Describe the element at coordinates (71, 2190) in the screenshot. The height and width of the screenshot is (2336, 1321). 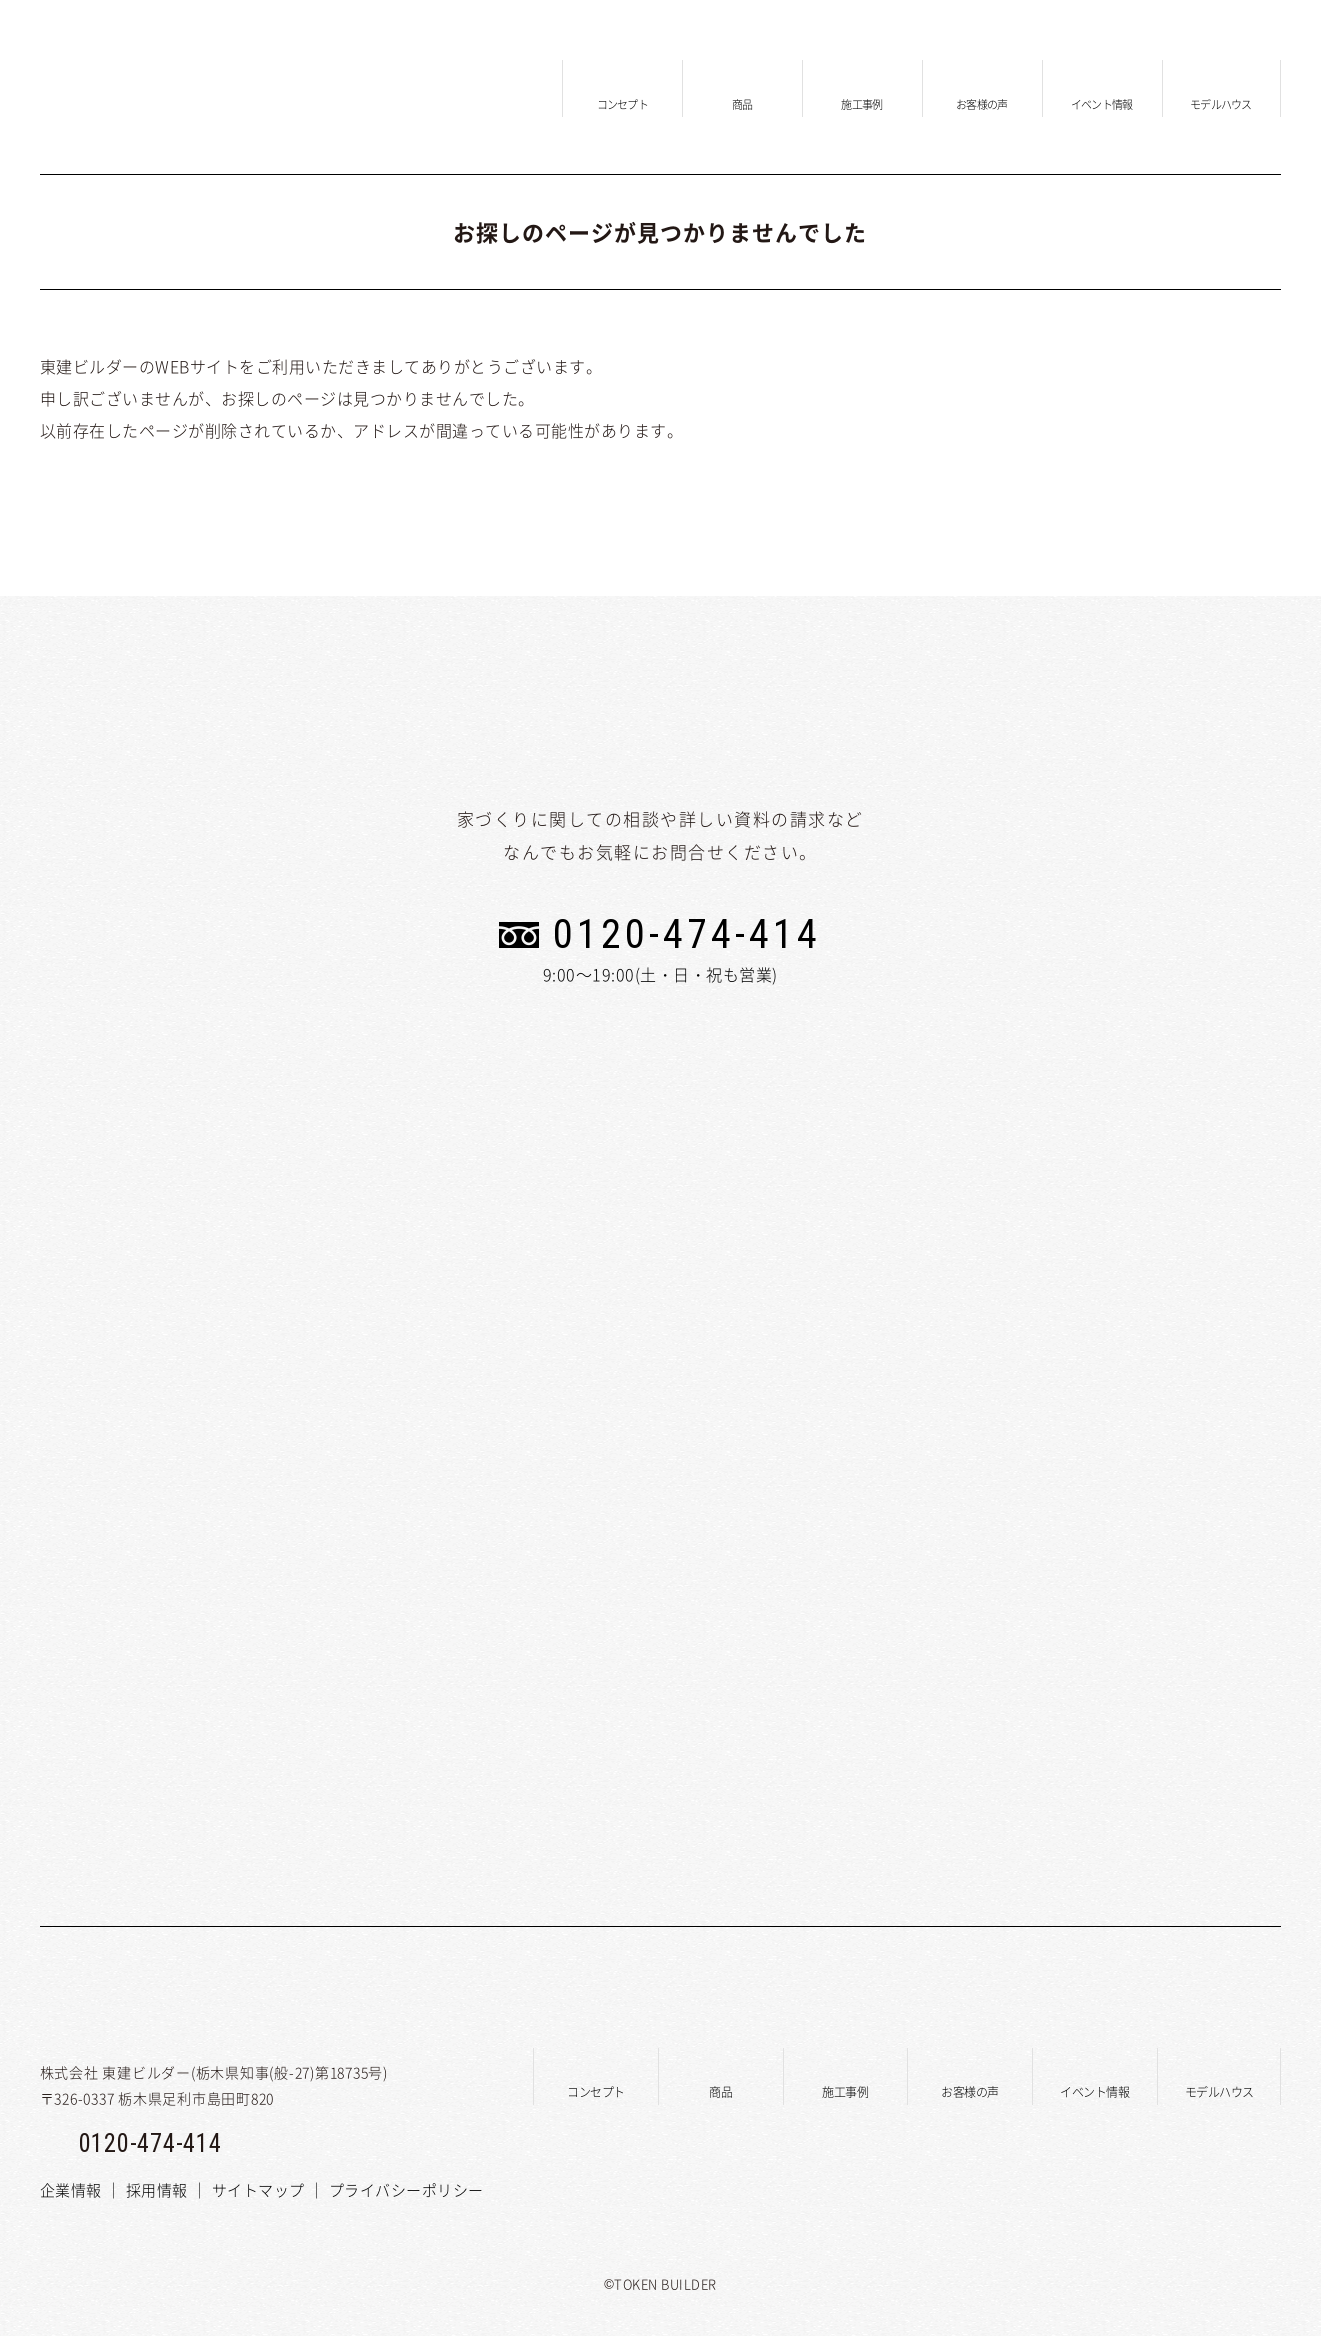
I see `企業情報` at that location.